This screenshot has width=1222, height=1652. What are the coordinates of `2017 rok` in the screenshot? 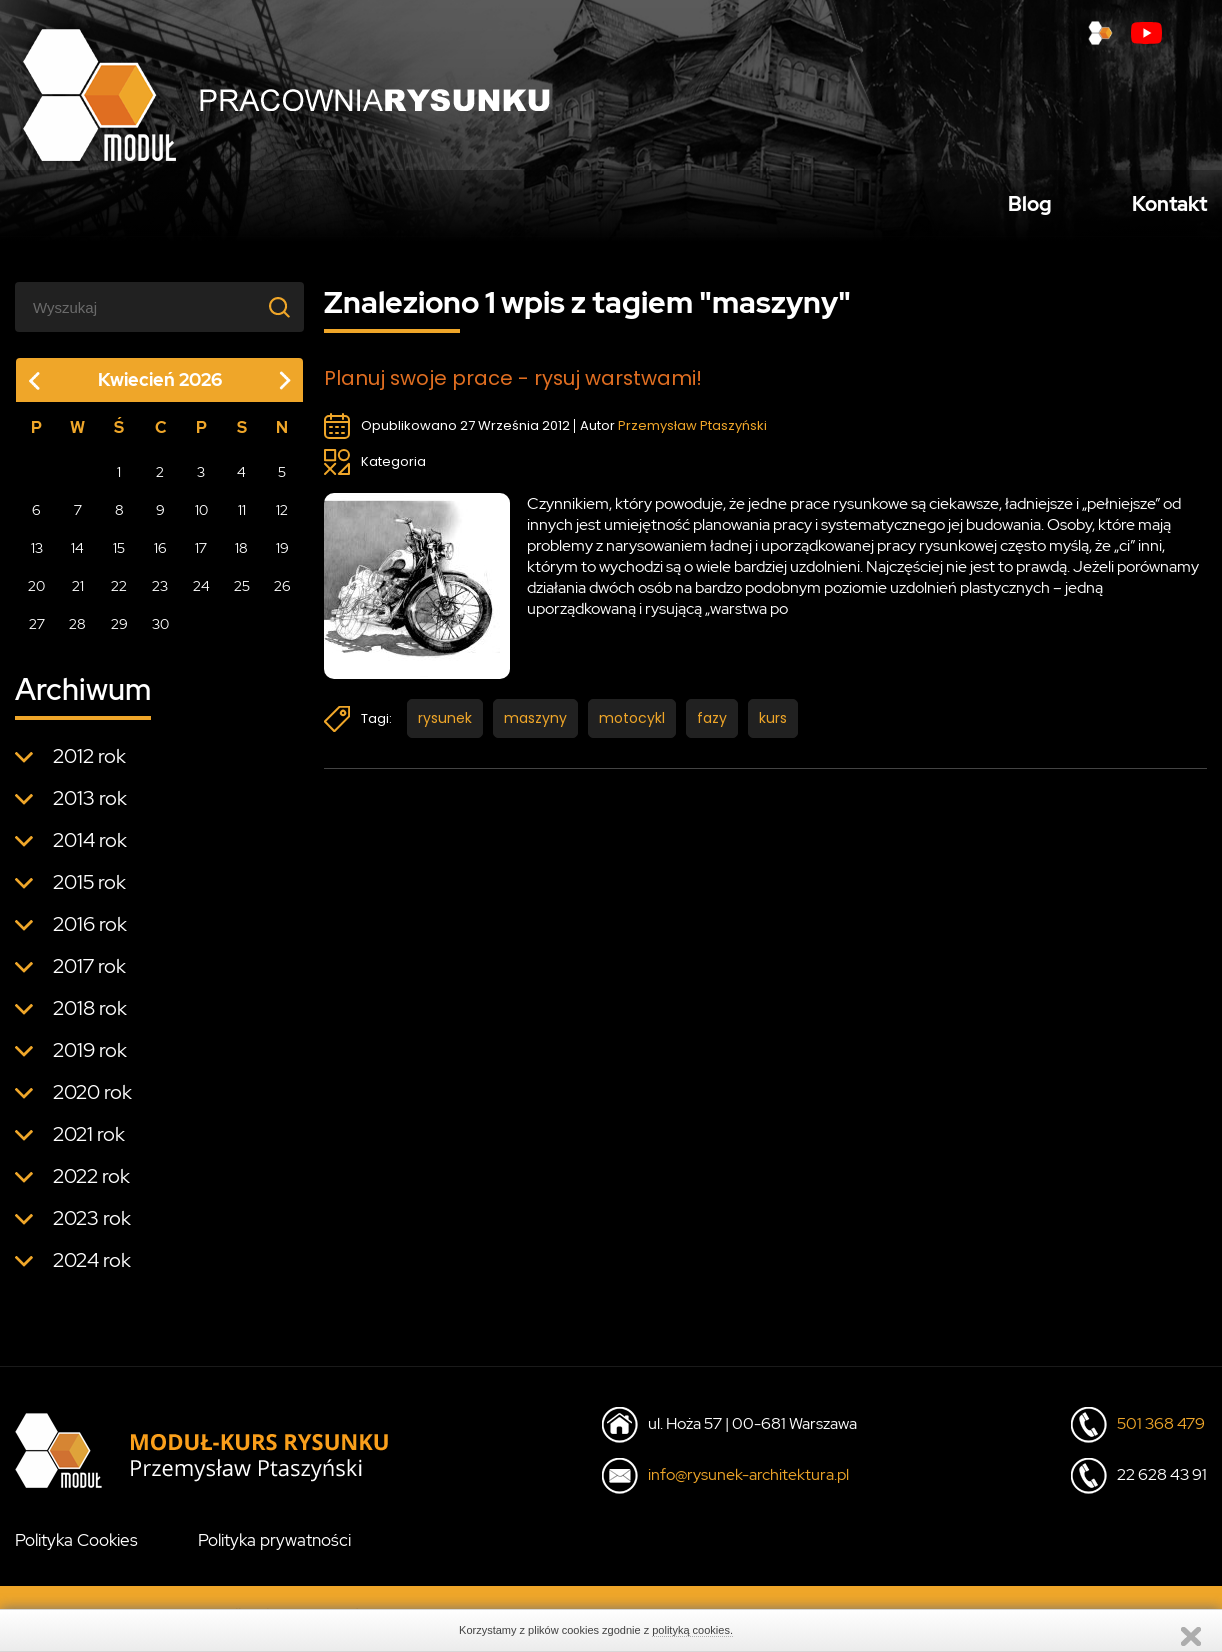 It's located at (89, 975).